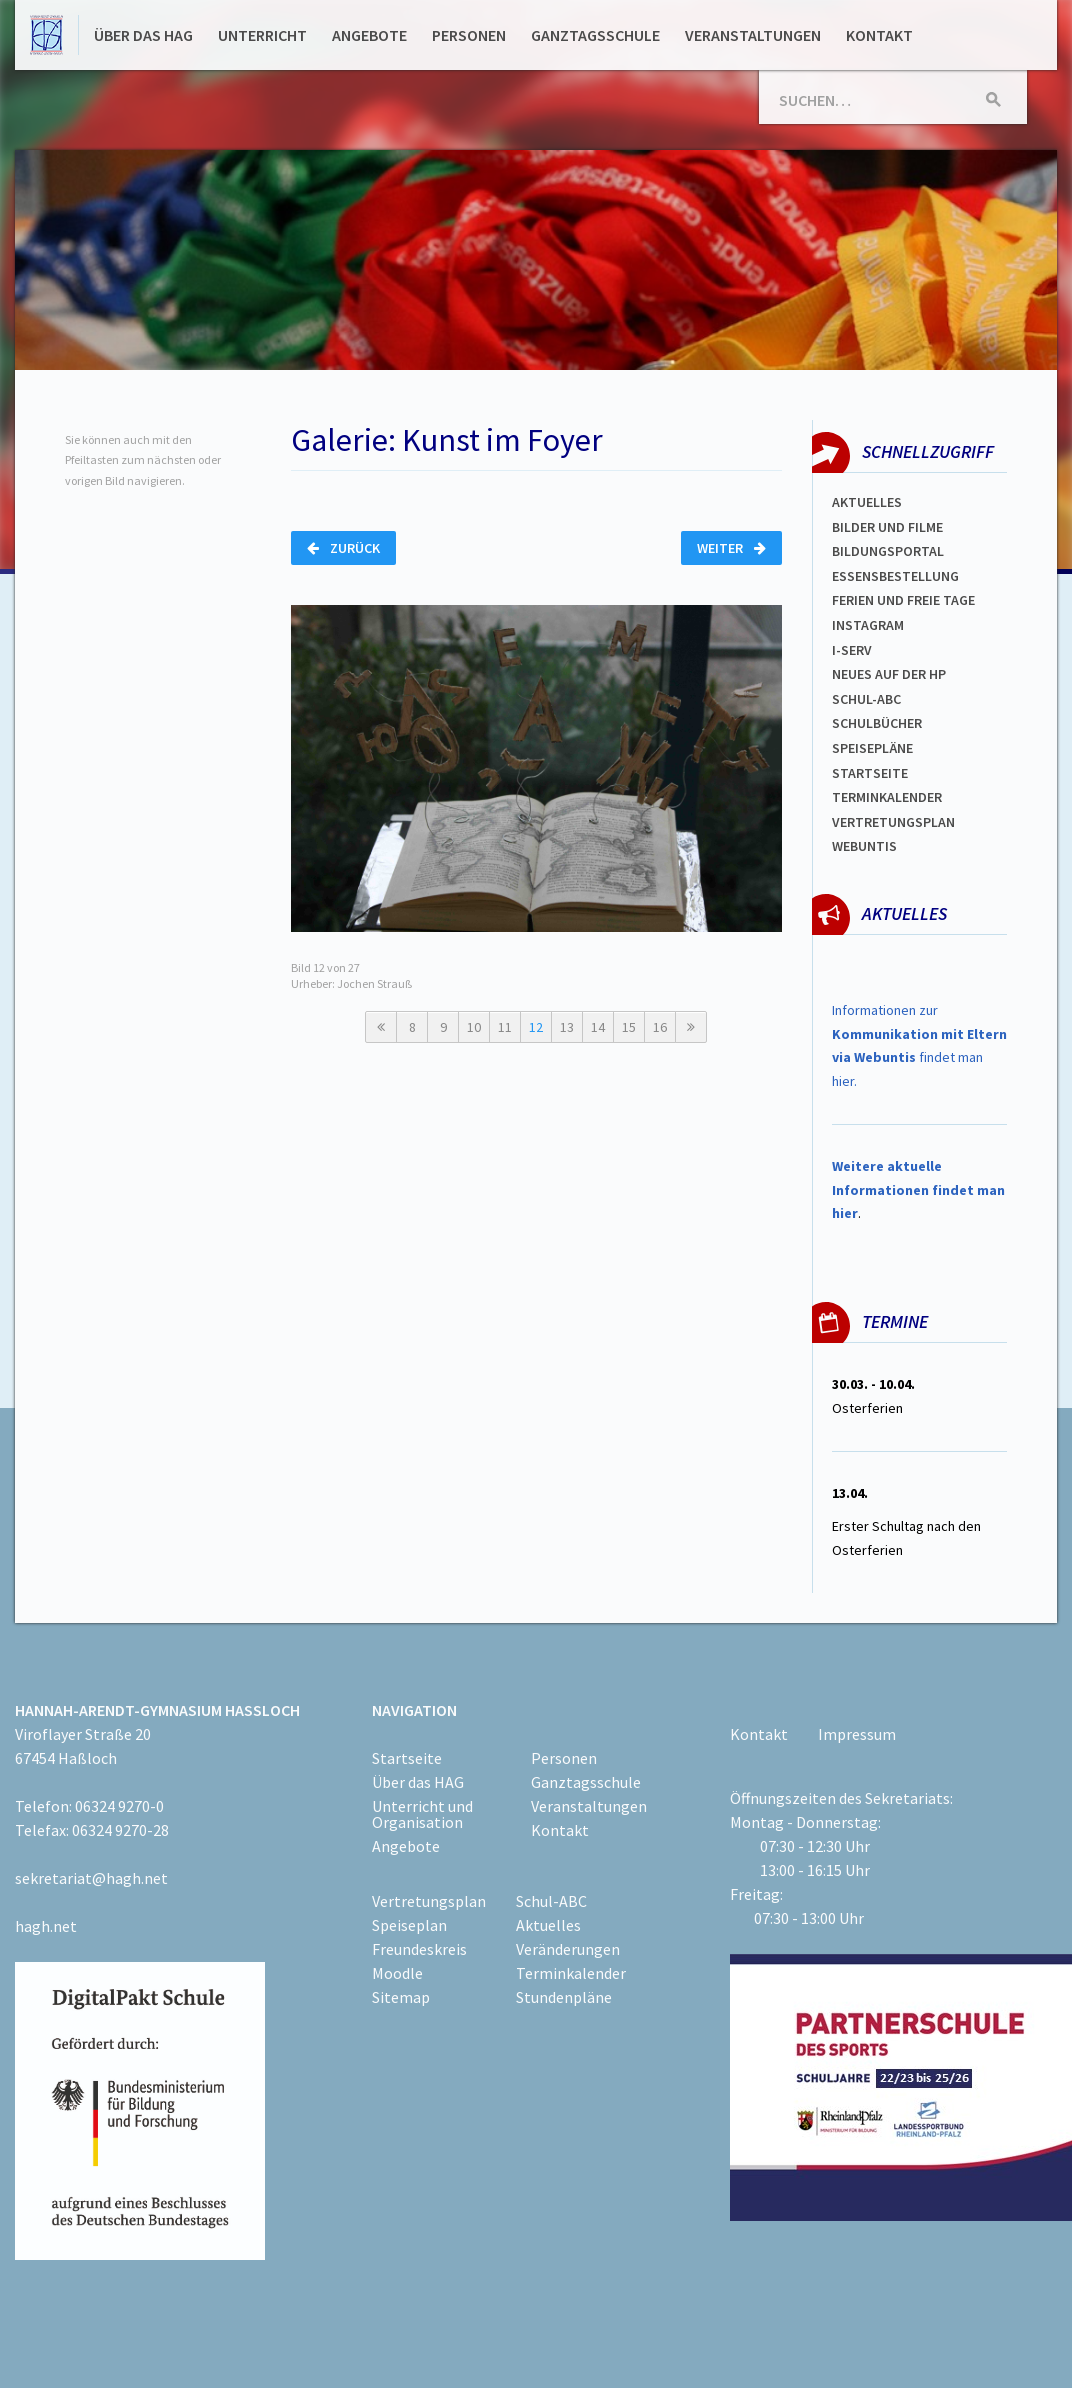  What do you see at coordinates (887, 797) in the screenshot?
I see `Terminkalender` at bounding box center [887, 797].